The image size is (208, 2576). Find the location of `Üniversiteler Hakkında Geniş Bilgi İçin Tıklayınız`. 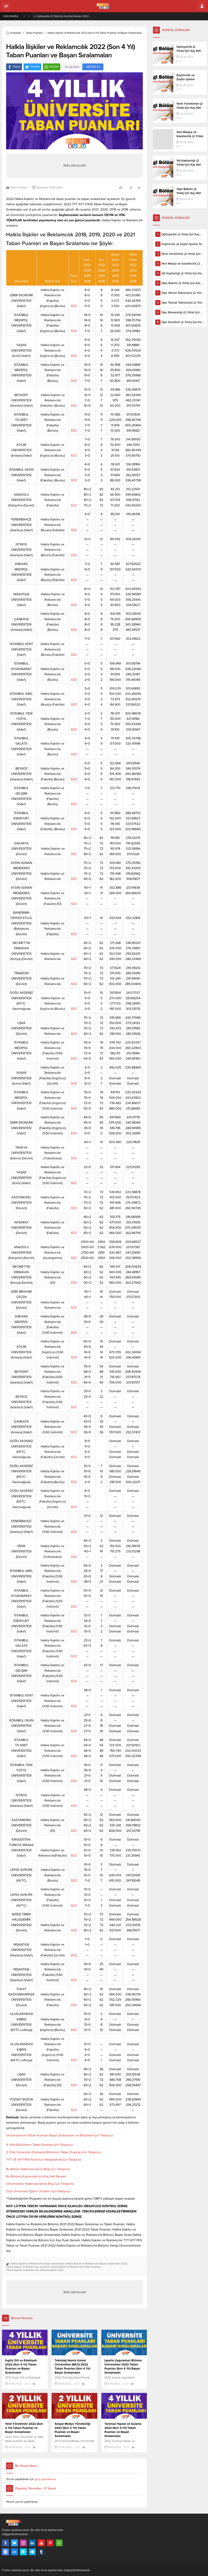

Üniversiteler Hakkında Geniş Bilgi İçin Tıklayınız is located at coordinates (40, 2184).